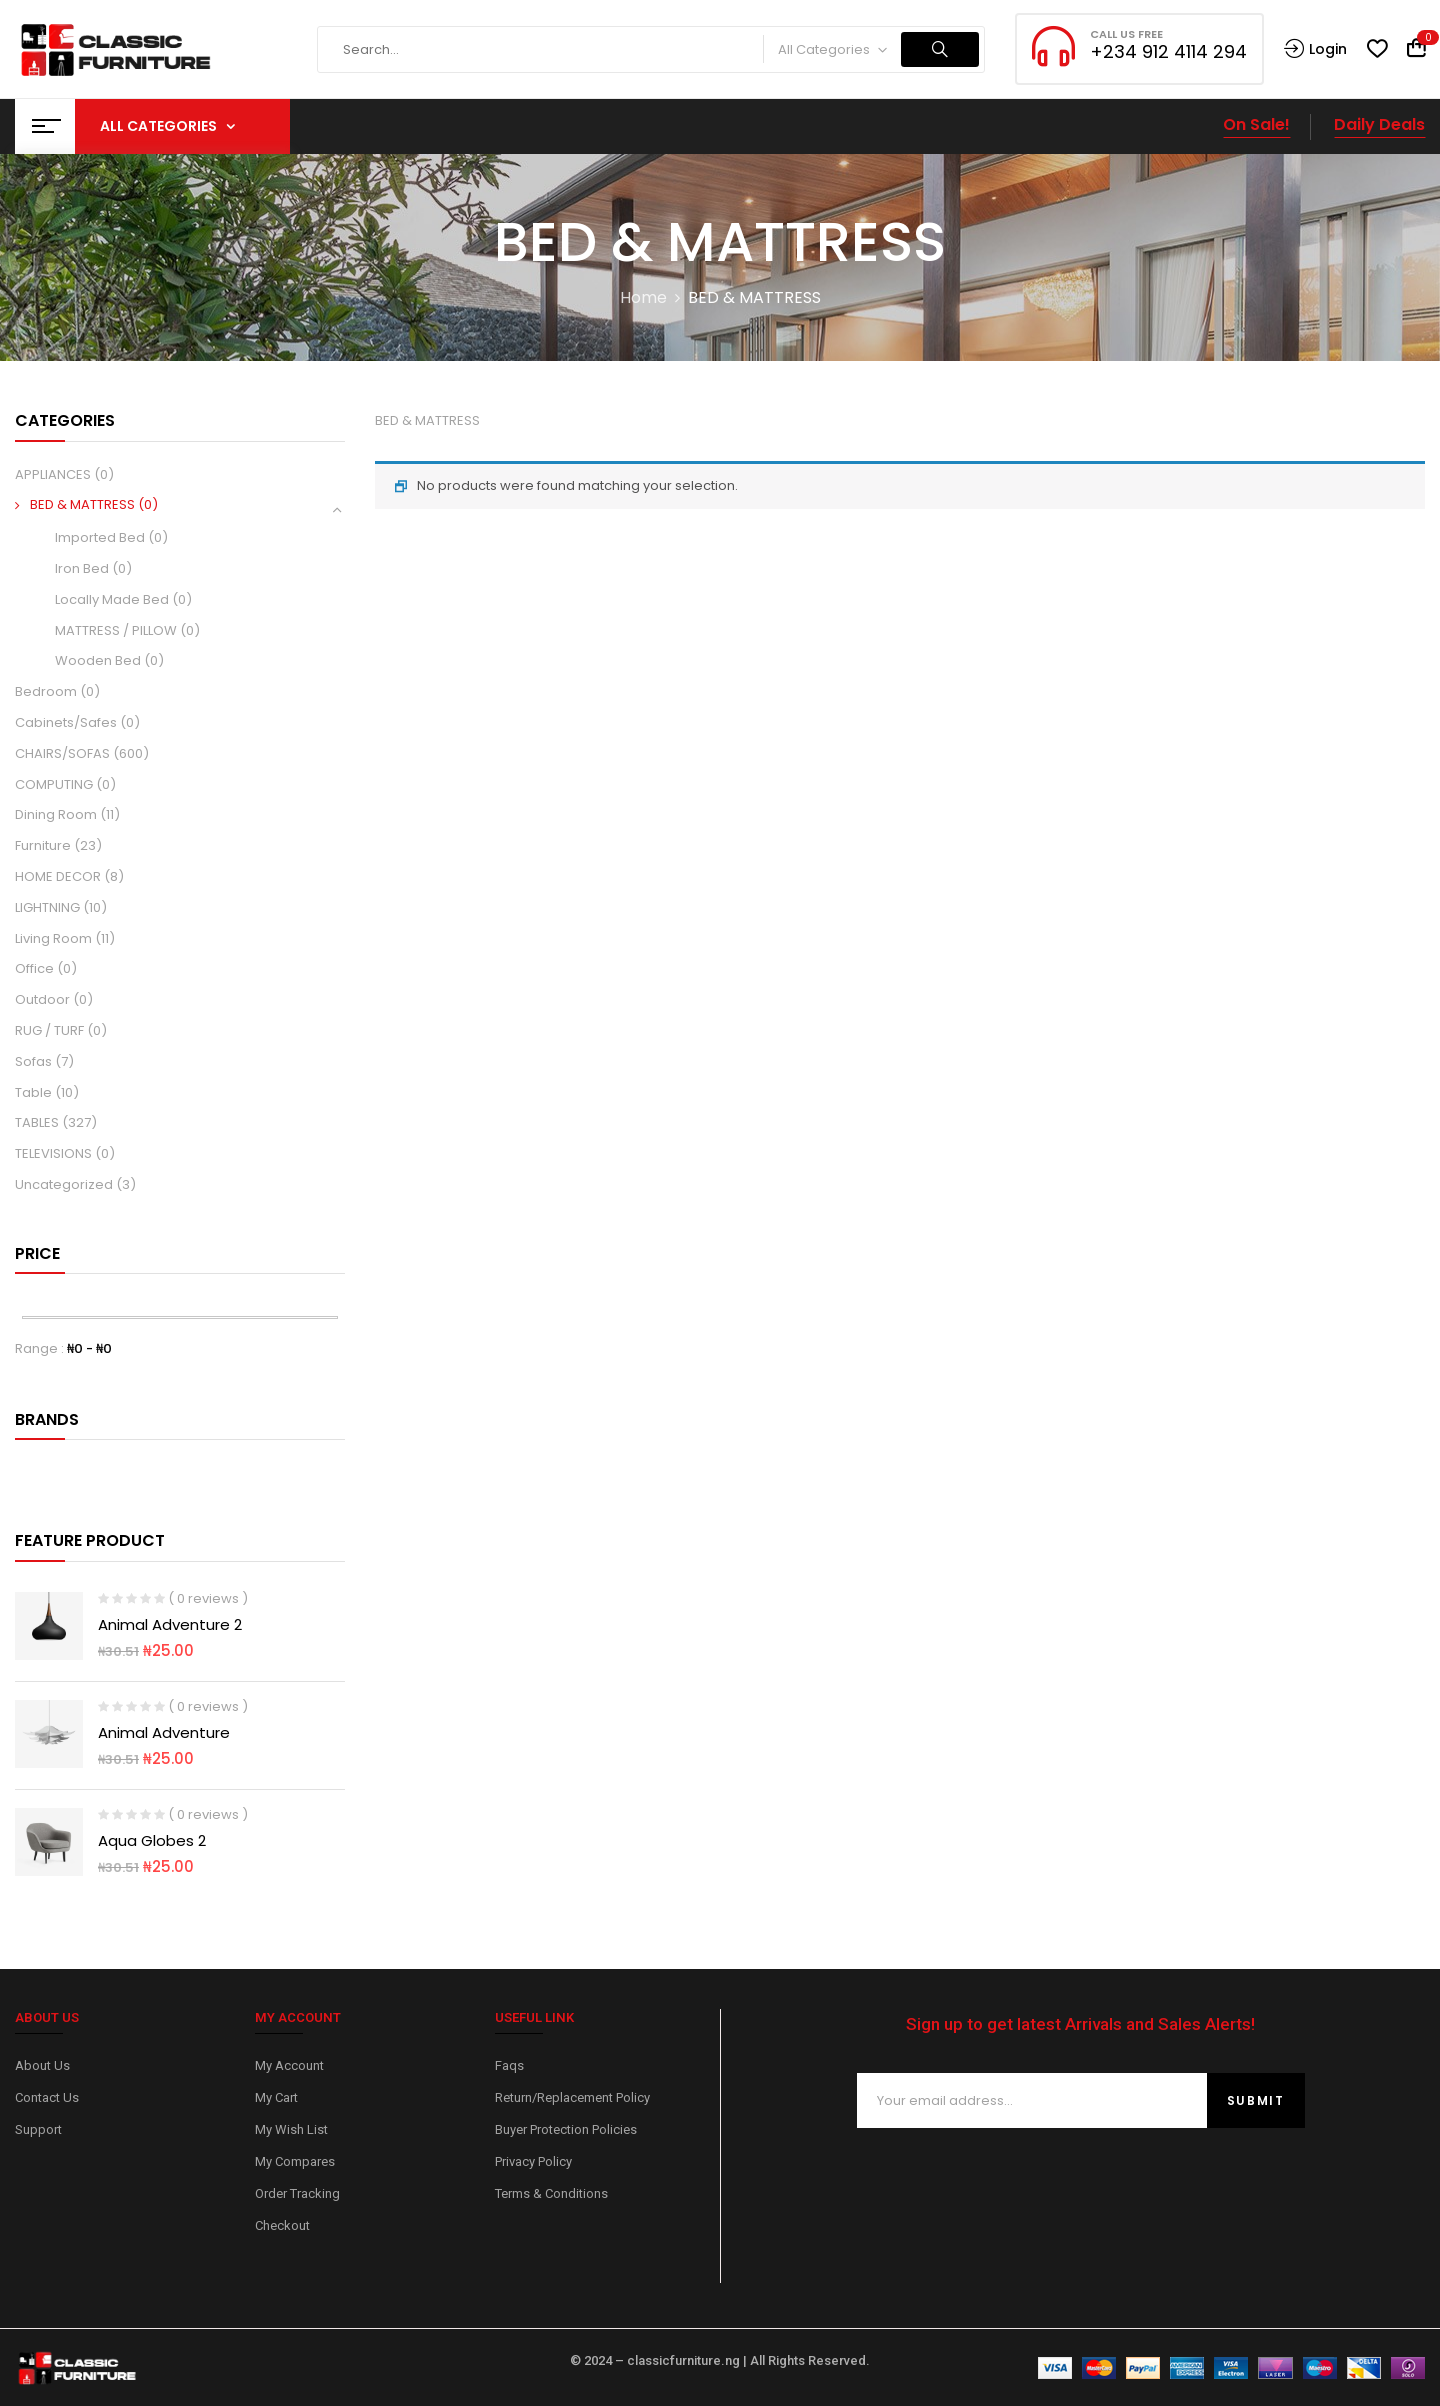  Describe the element at coordinates (164, 1732) in the screenshot. I see `Animal Adventure` at that location.